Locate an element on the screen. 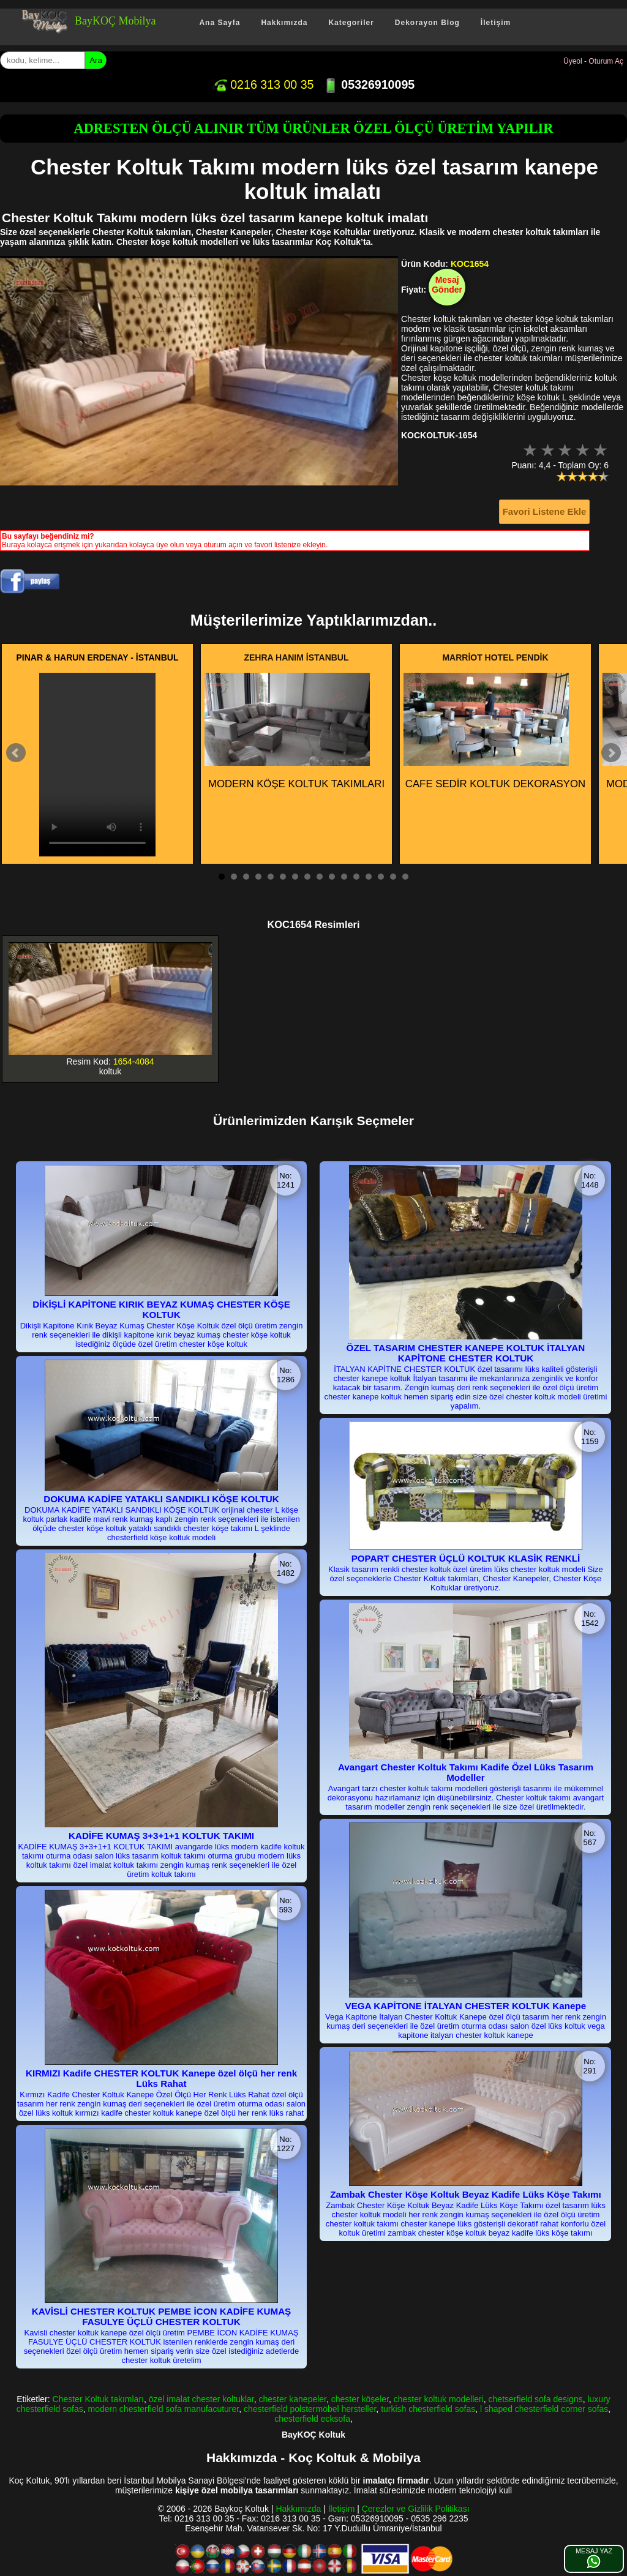  chetserfield sofa designs is located at coordinates (536, 2399).